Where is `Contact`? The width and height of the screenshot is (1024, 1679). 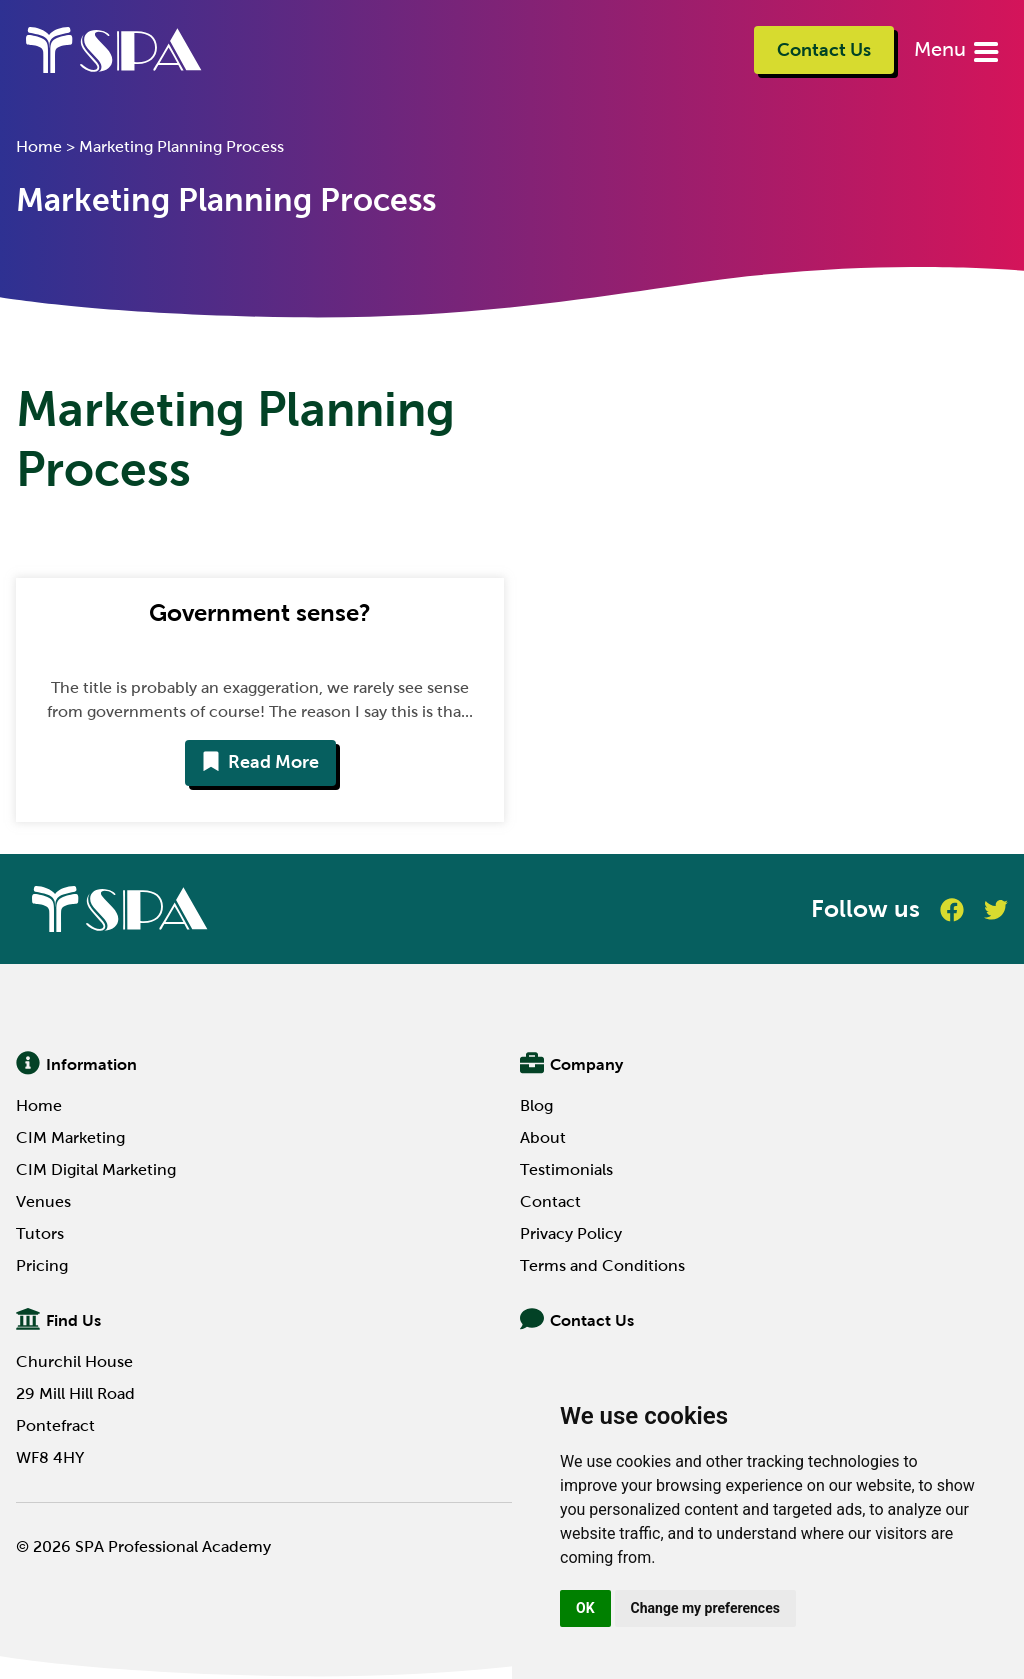 Contact is located at coordinates (550, 1201).